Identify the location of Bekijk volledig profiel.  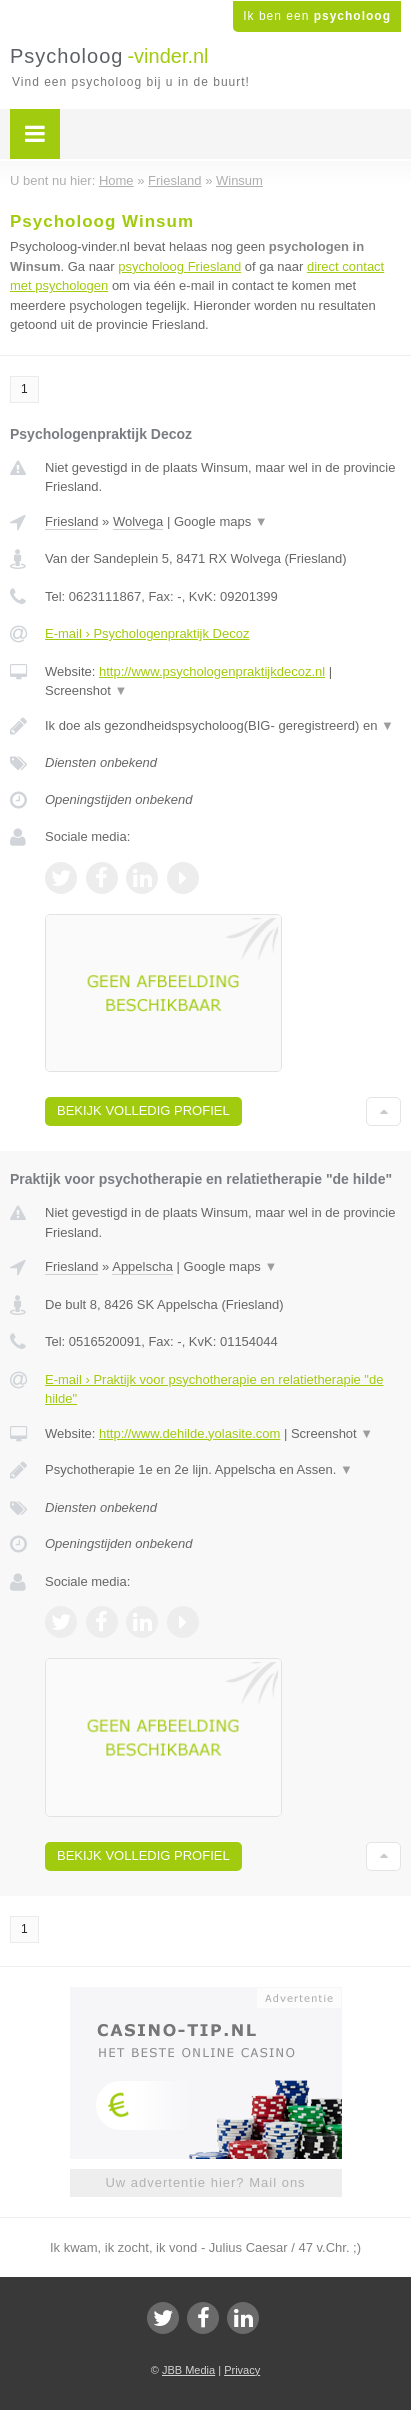
(143, 1110).